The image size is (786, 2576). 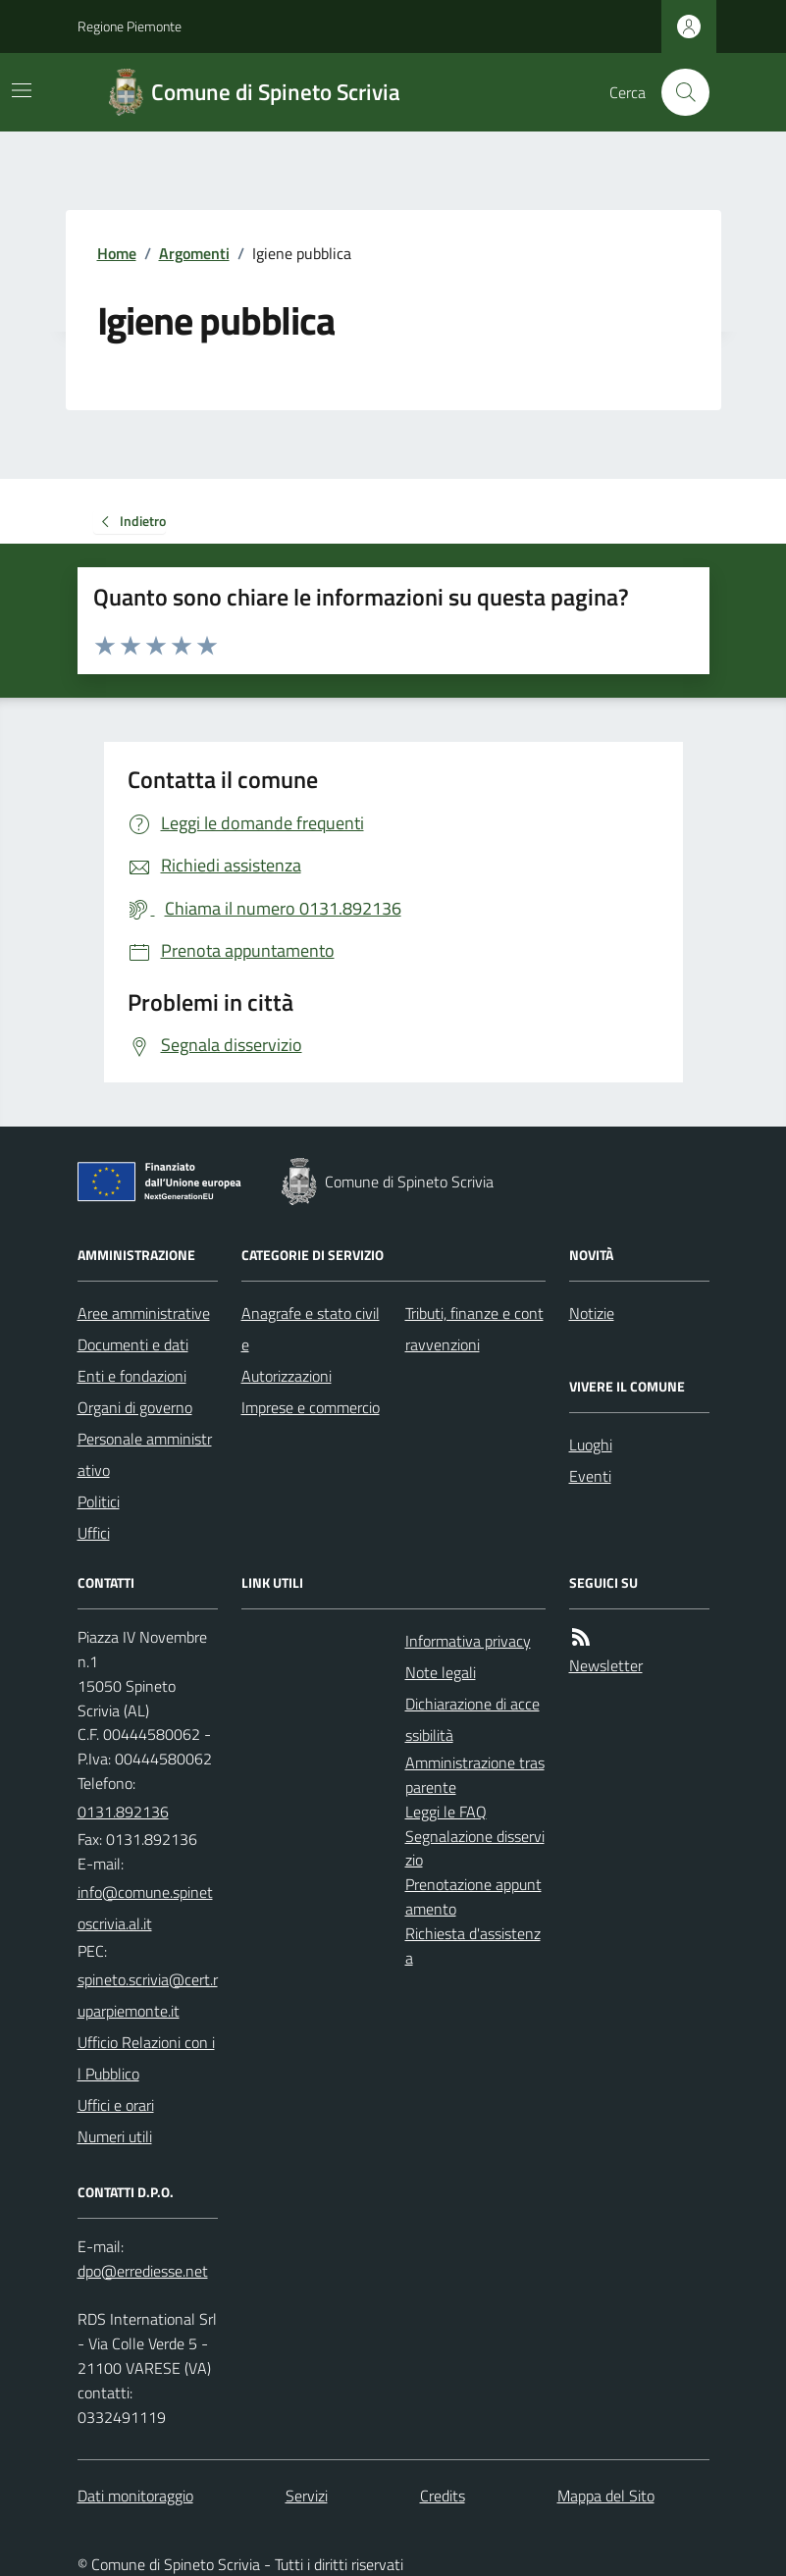 I want to click on Anagrafe e stato civile, so click(x=310, y=1328).